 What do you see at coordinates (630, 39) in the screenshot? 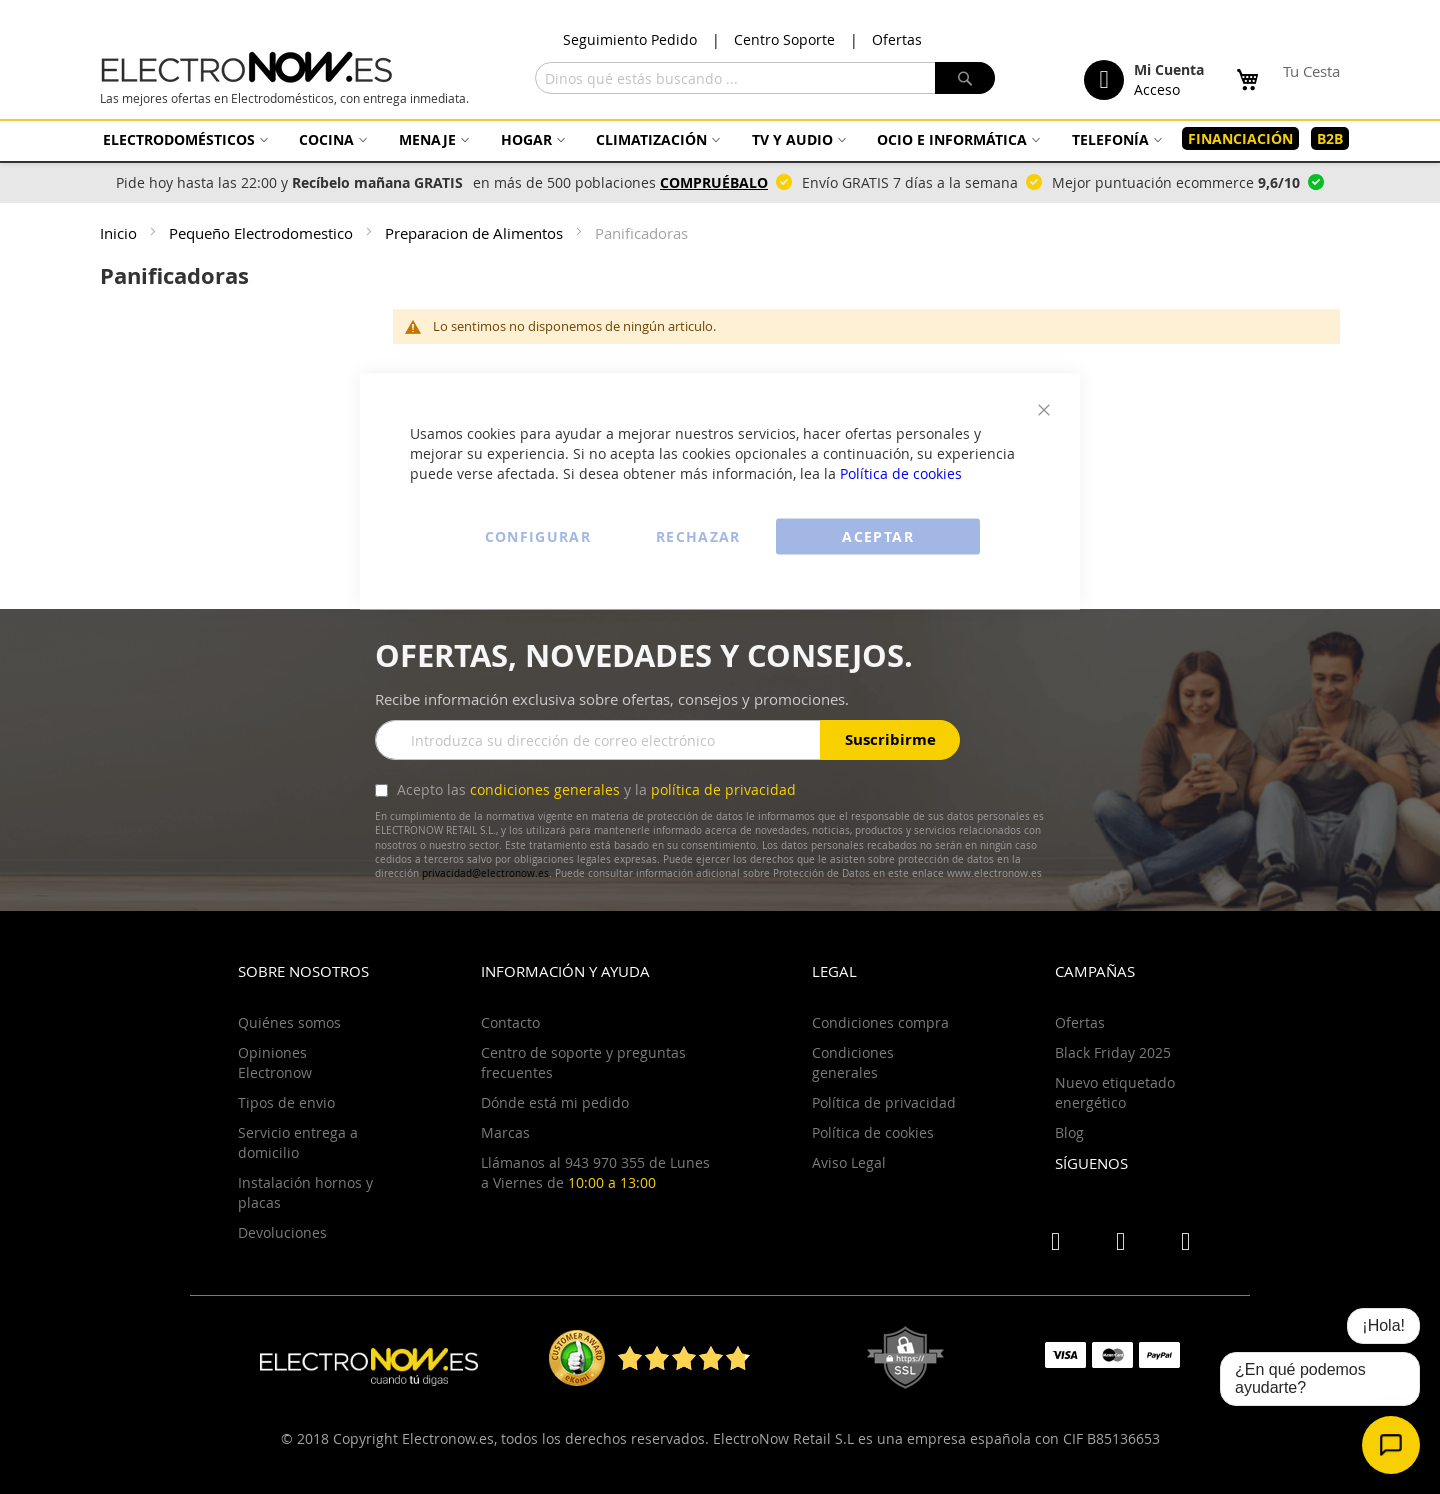
I see `Seguimiento Pedido` at bounding box center [630, 39].